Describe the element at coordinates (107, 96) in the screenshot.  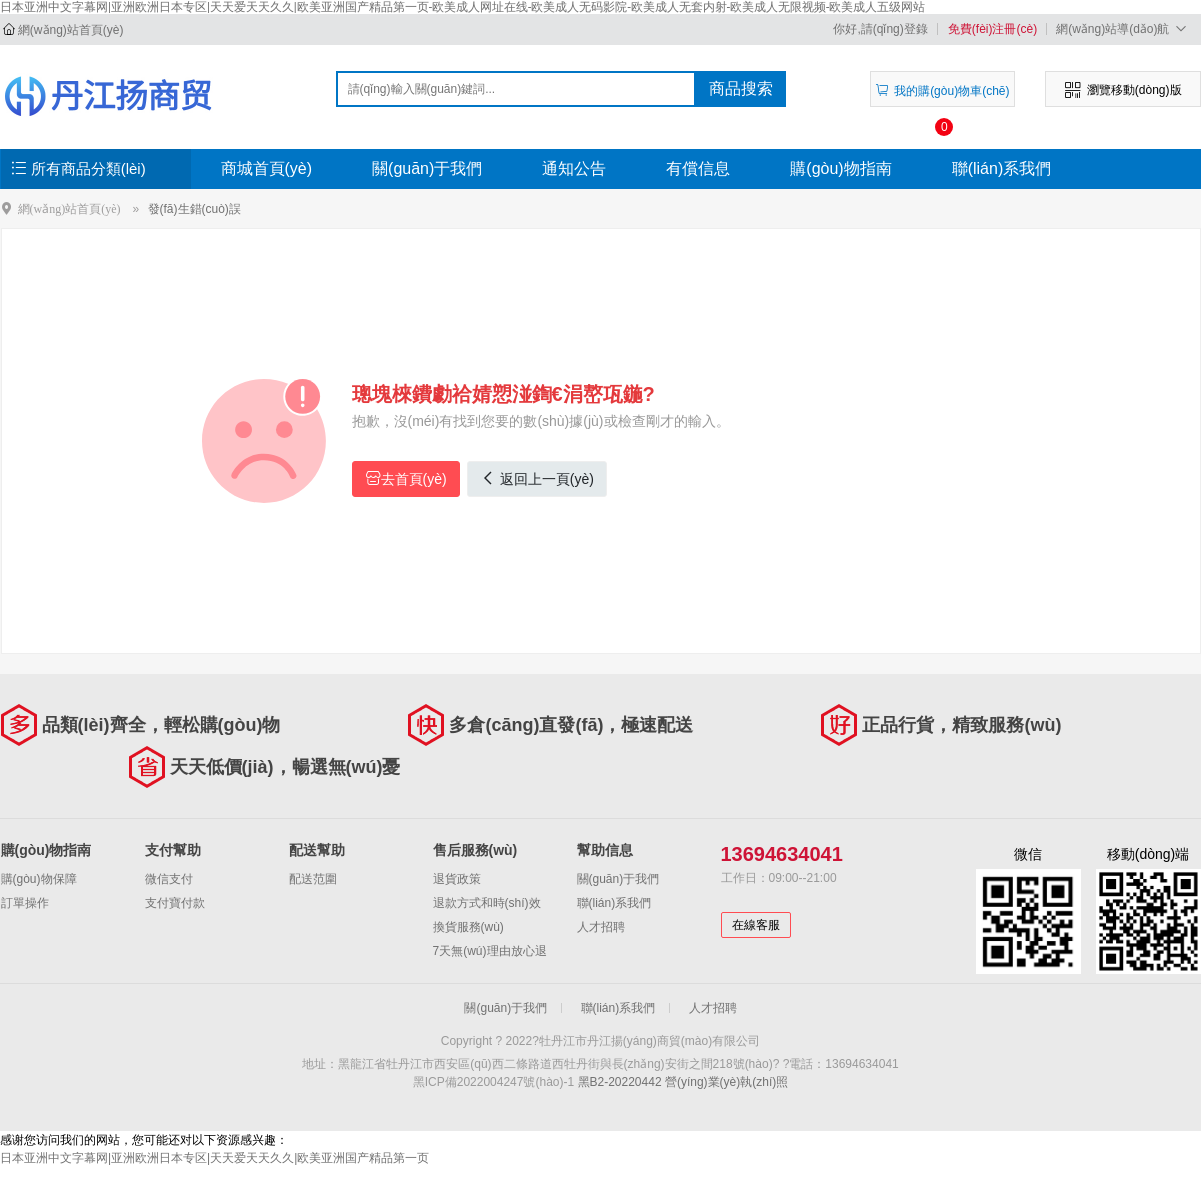
I see `牡丹江市丹江揚(yáng)商貿(mào)有限公司` at that location.